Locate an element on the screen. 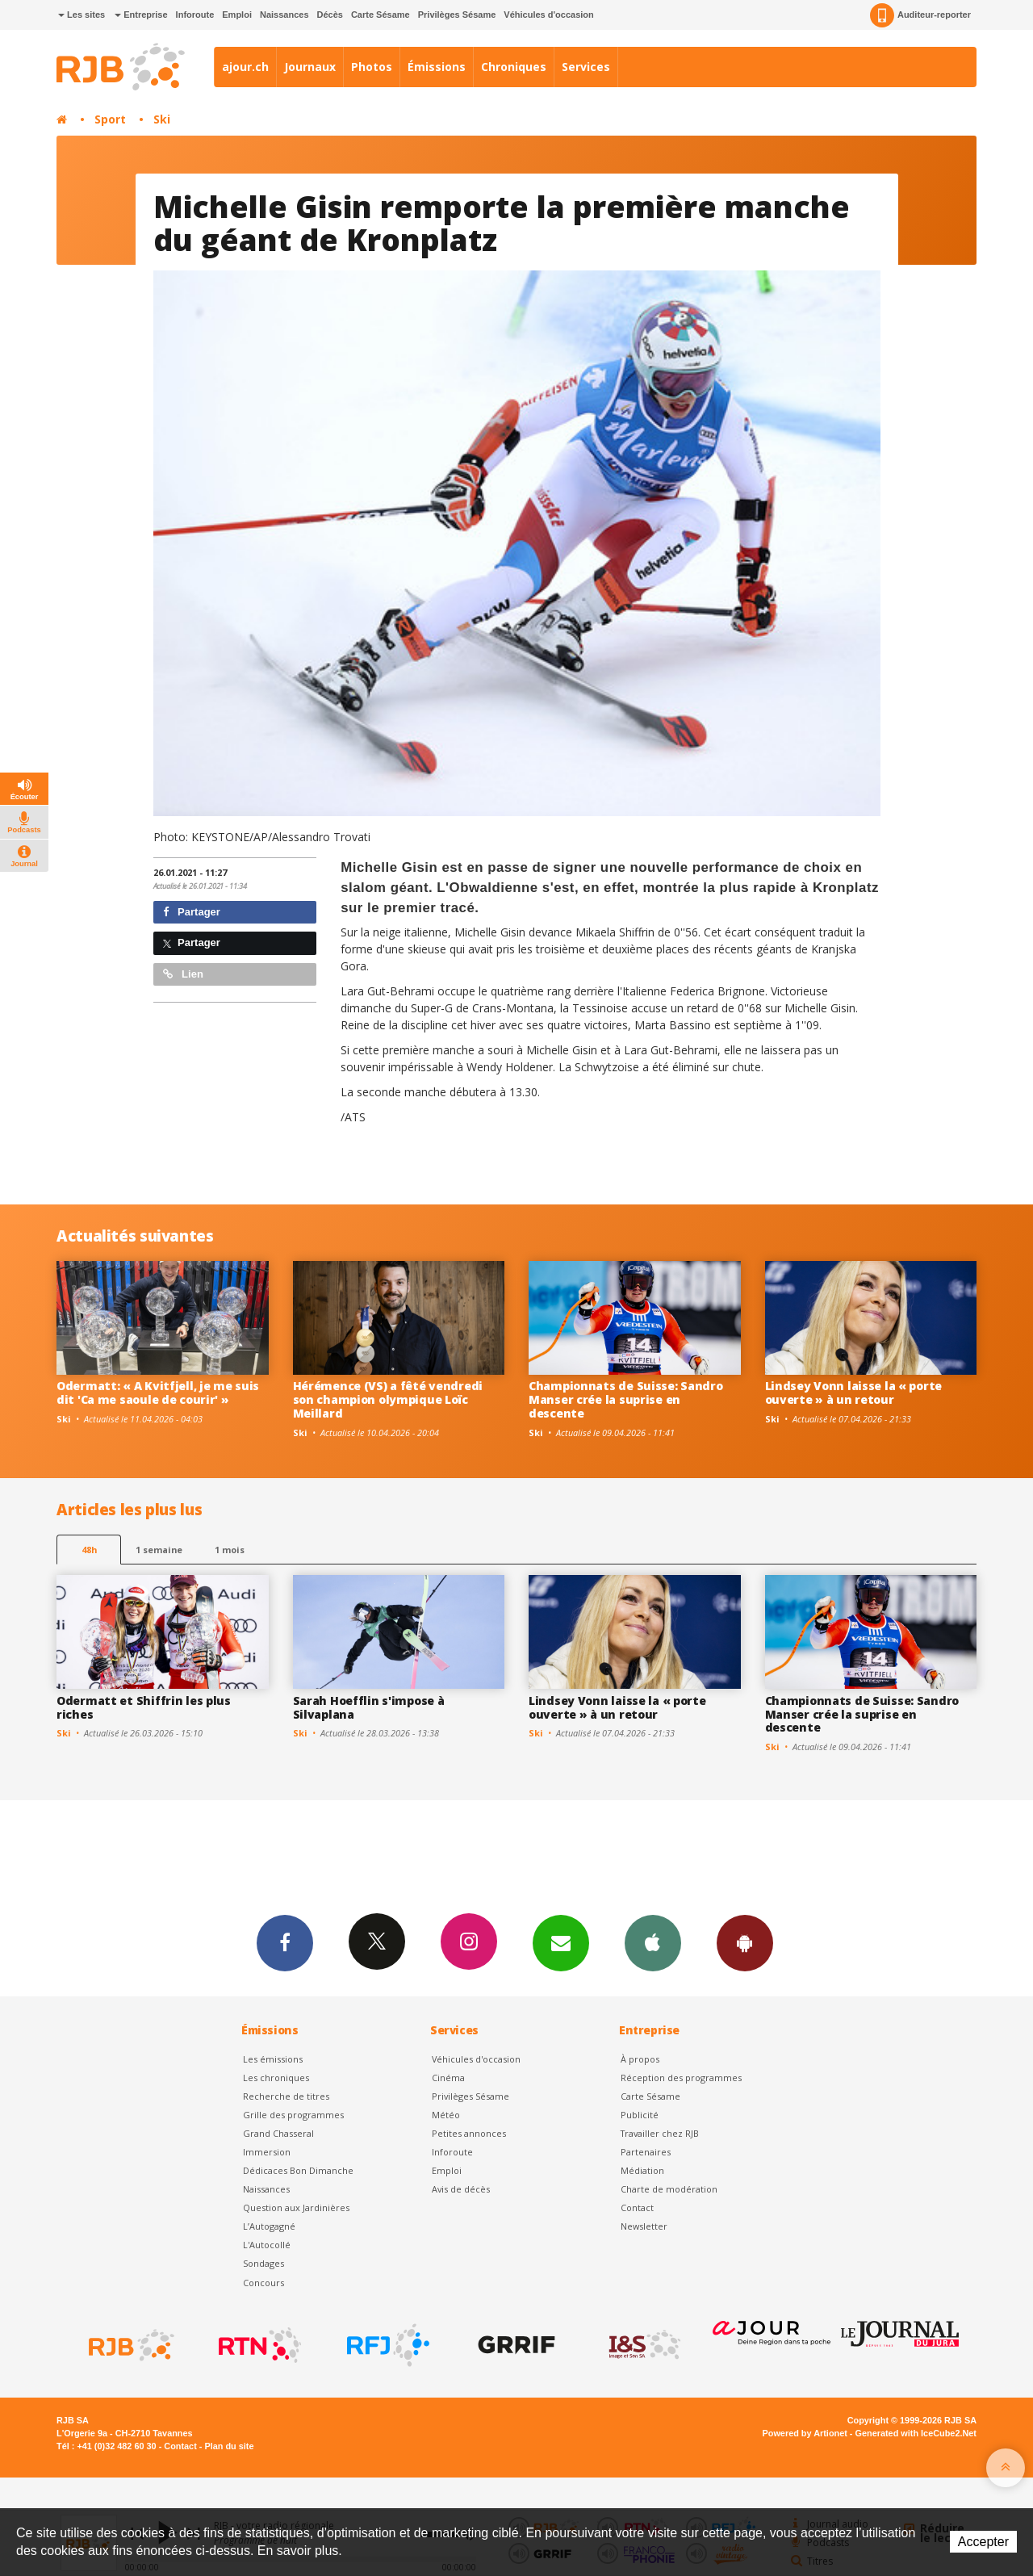 The width and height of the screenshot is (1033, 2576). Véhicules d'occasion is located at coordinates (548, 14).